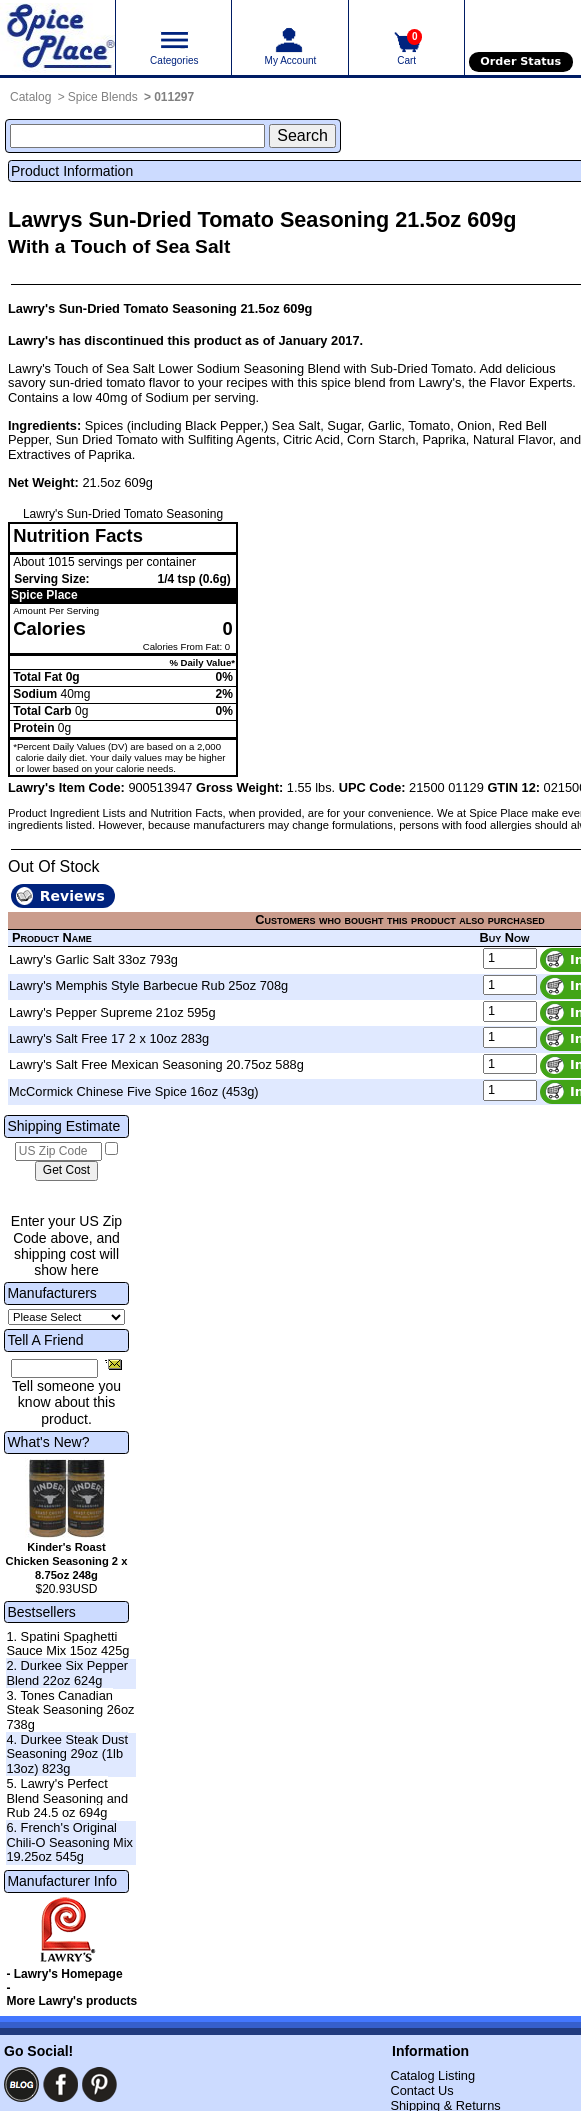  I want to click on Lawry's Pepper Supreme 21oz 595g, so click(112, 1012).